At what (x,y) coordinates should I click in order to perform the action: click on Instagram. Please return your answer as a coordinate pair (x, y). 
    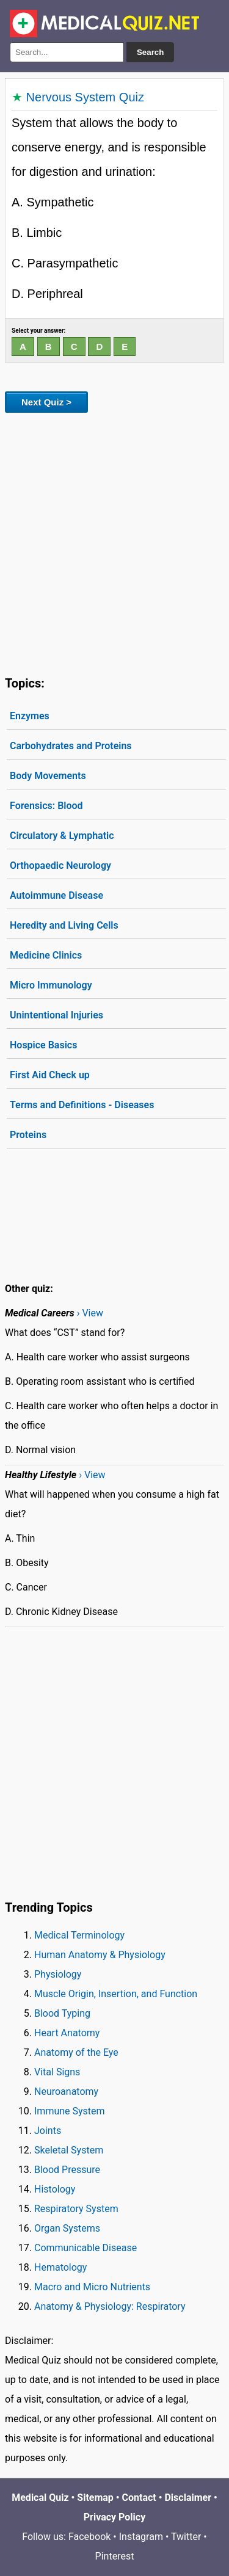
    Looking at the image, I should click on (141, 2536).